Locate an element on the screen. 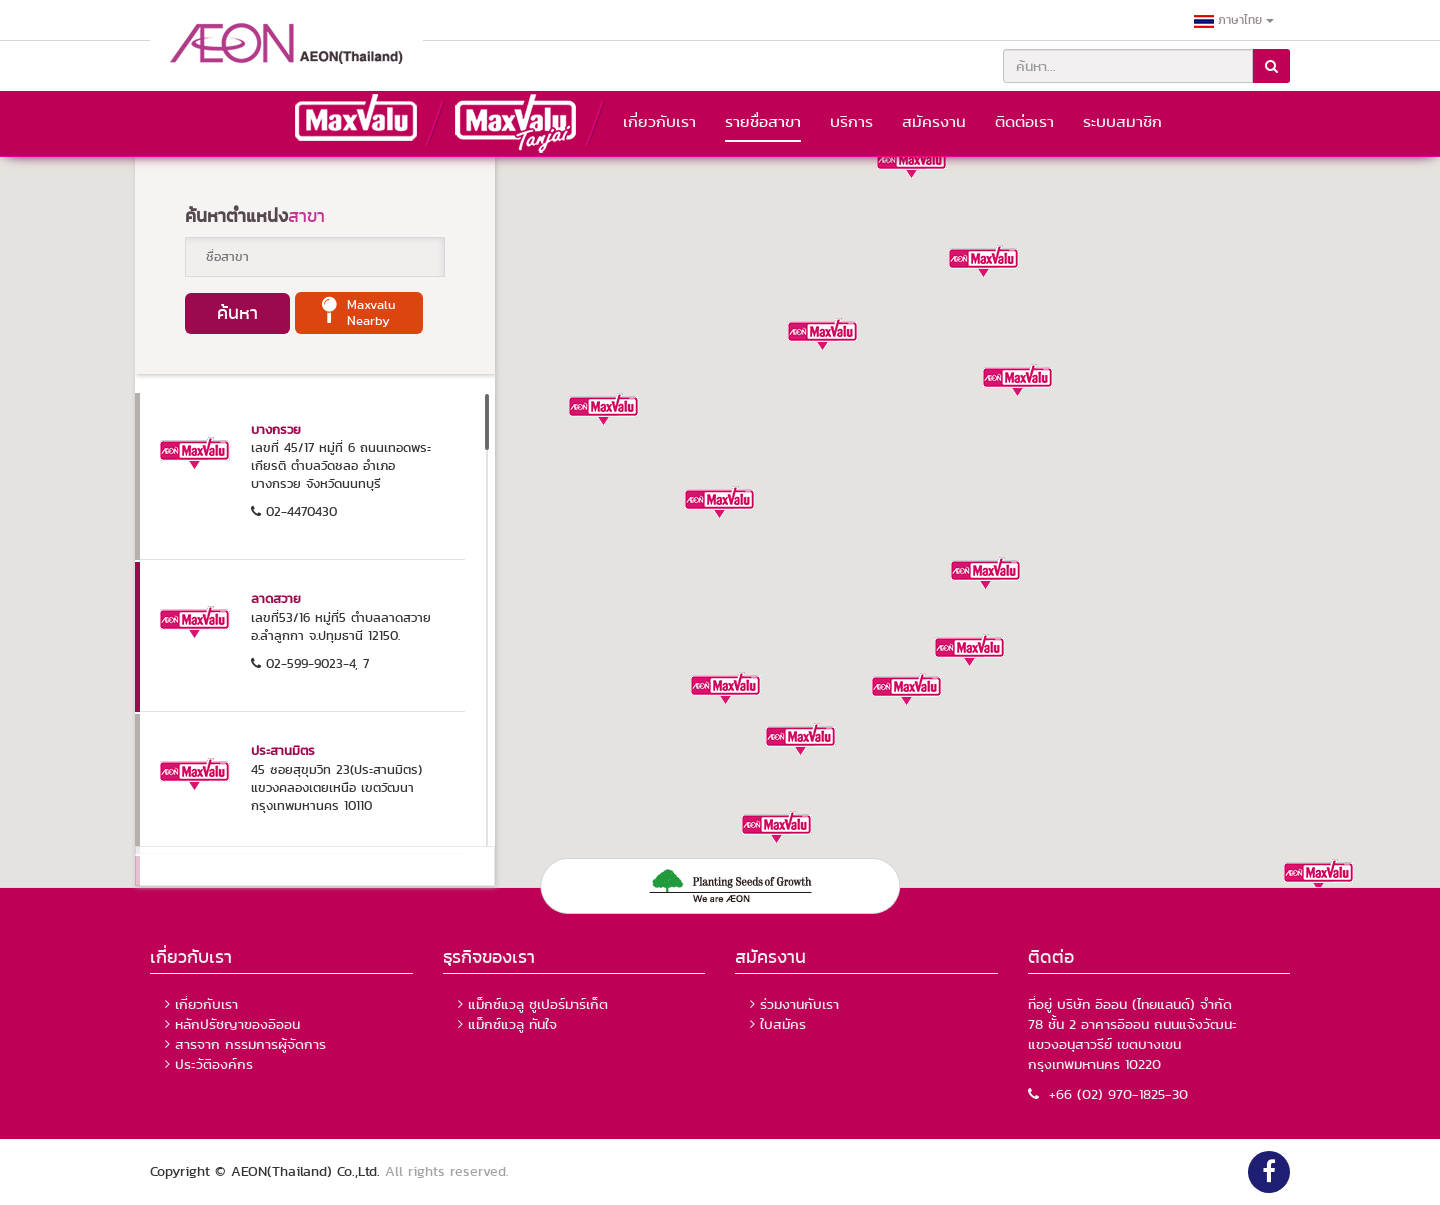 This screenshot has width=1440, height=1205. ใบสมัคร is located at coordinates (783, 1024).